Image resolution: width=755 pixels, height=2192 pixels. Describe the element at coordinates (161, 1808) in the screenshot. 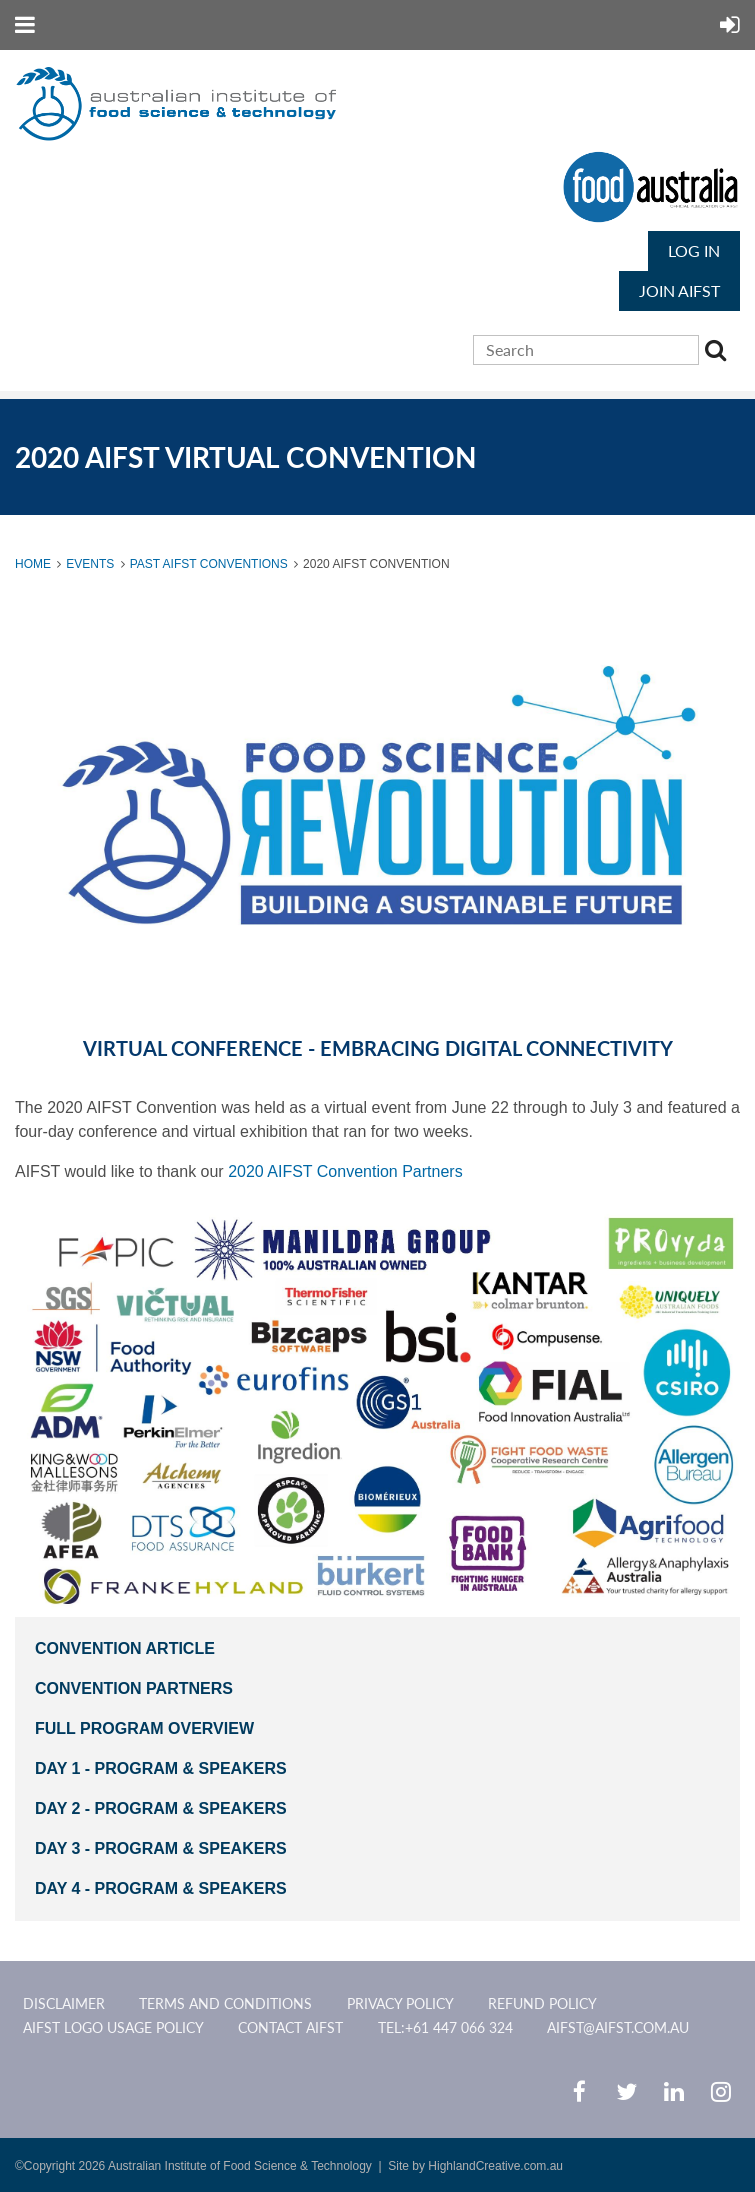

I see `DAY 2 - PROGRAM & SPEAKERS` at that location.